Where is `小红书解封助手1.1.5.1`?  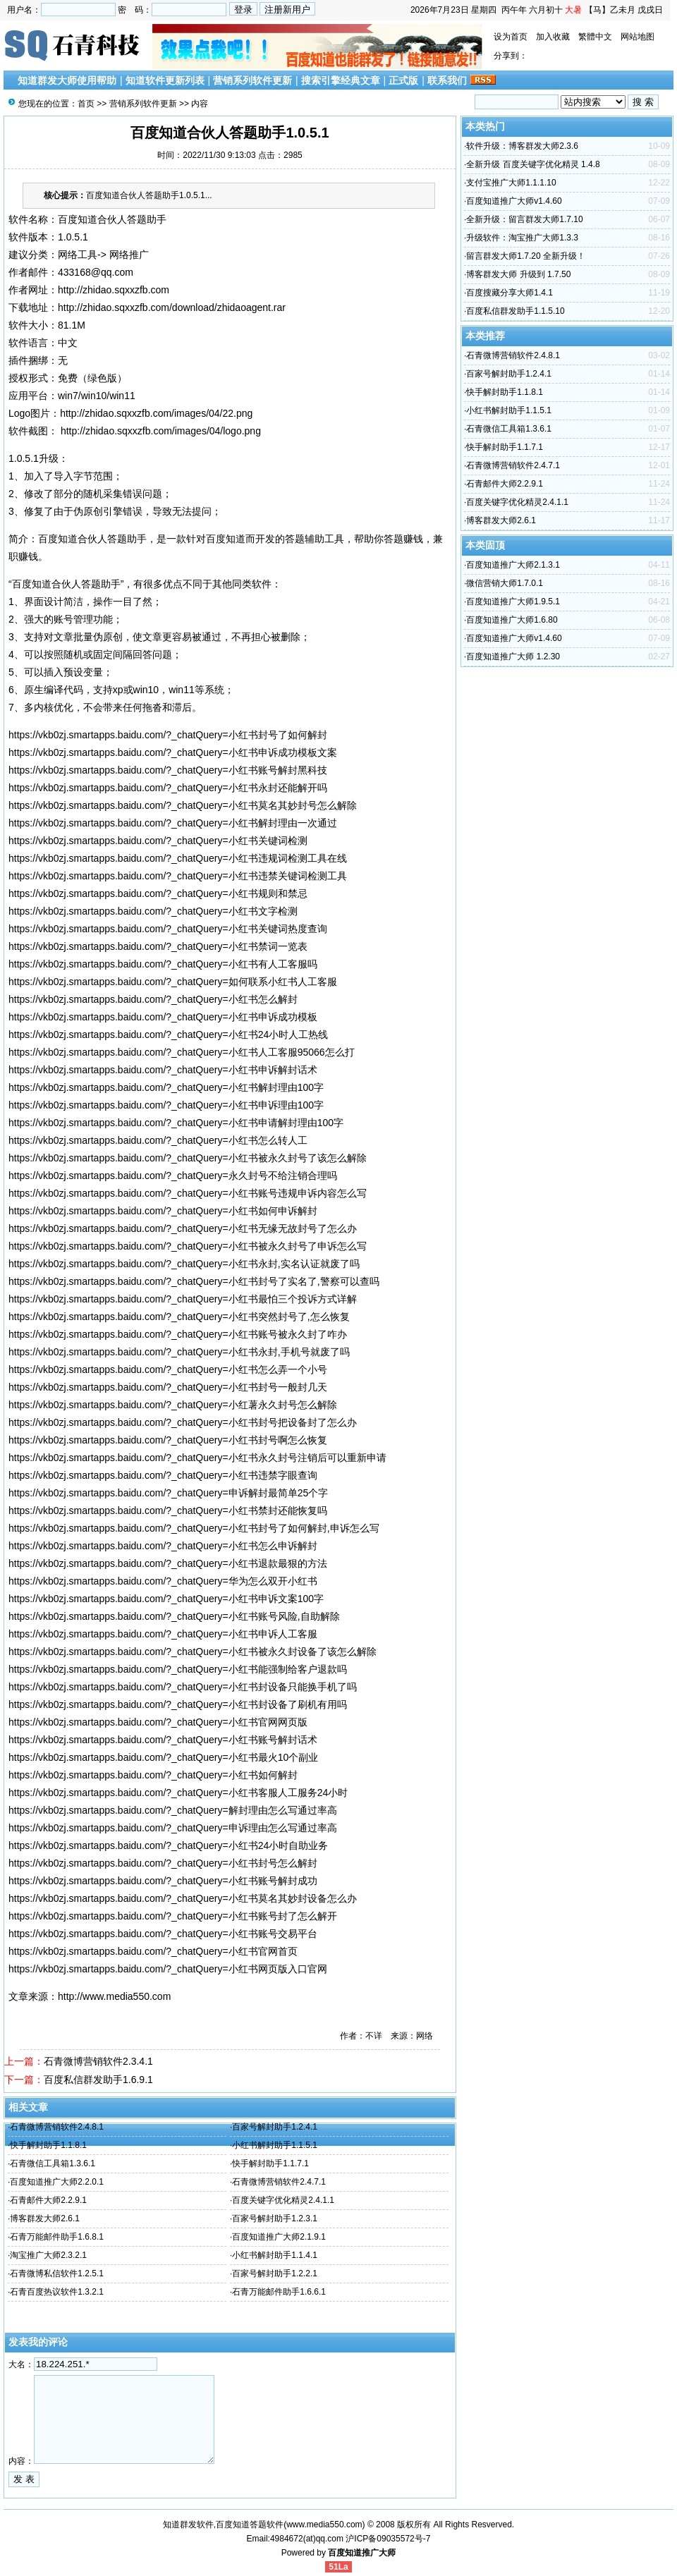
小红书解封助手1.1.5.1 is located at coordinates (274, 2145).